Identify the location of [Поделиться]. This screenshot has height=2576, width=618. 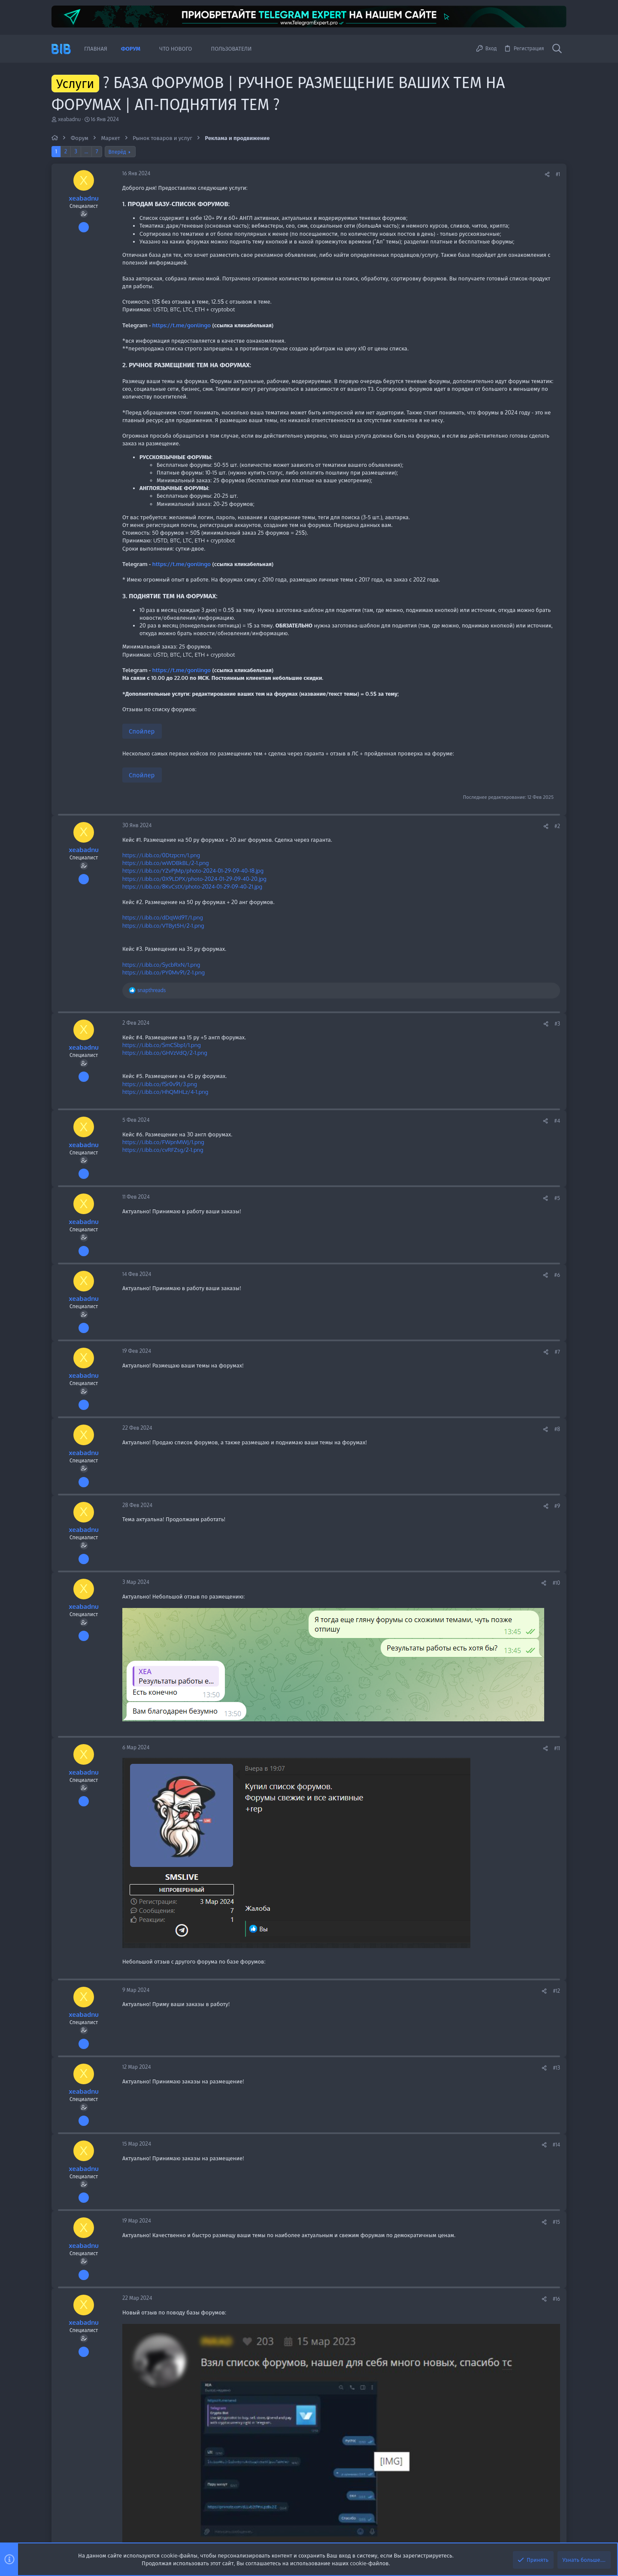
(547, 175).